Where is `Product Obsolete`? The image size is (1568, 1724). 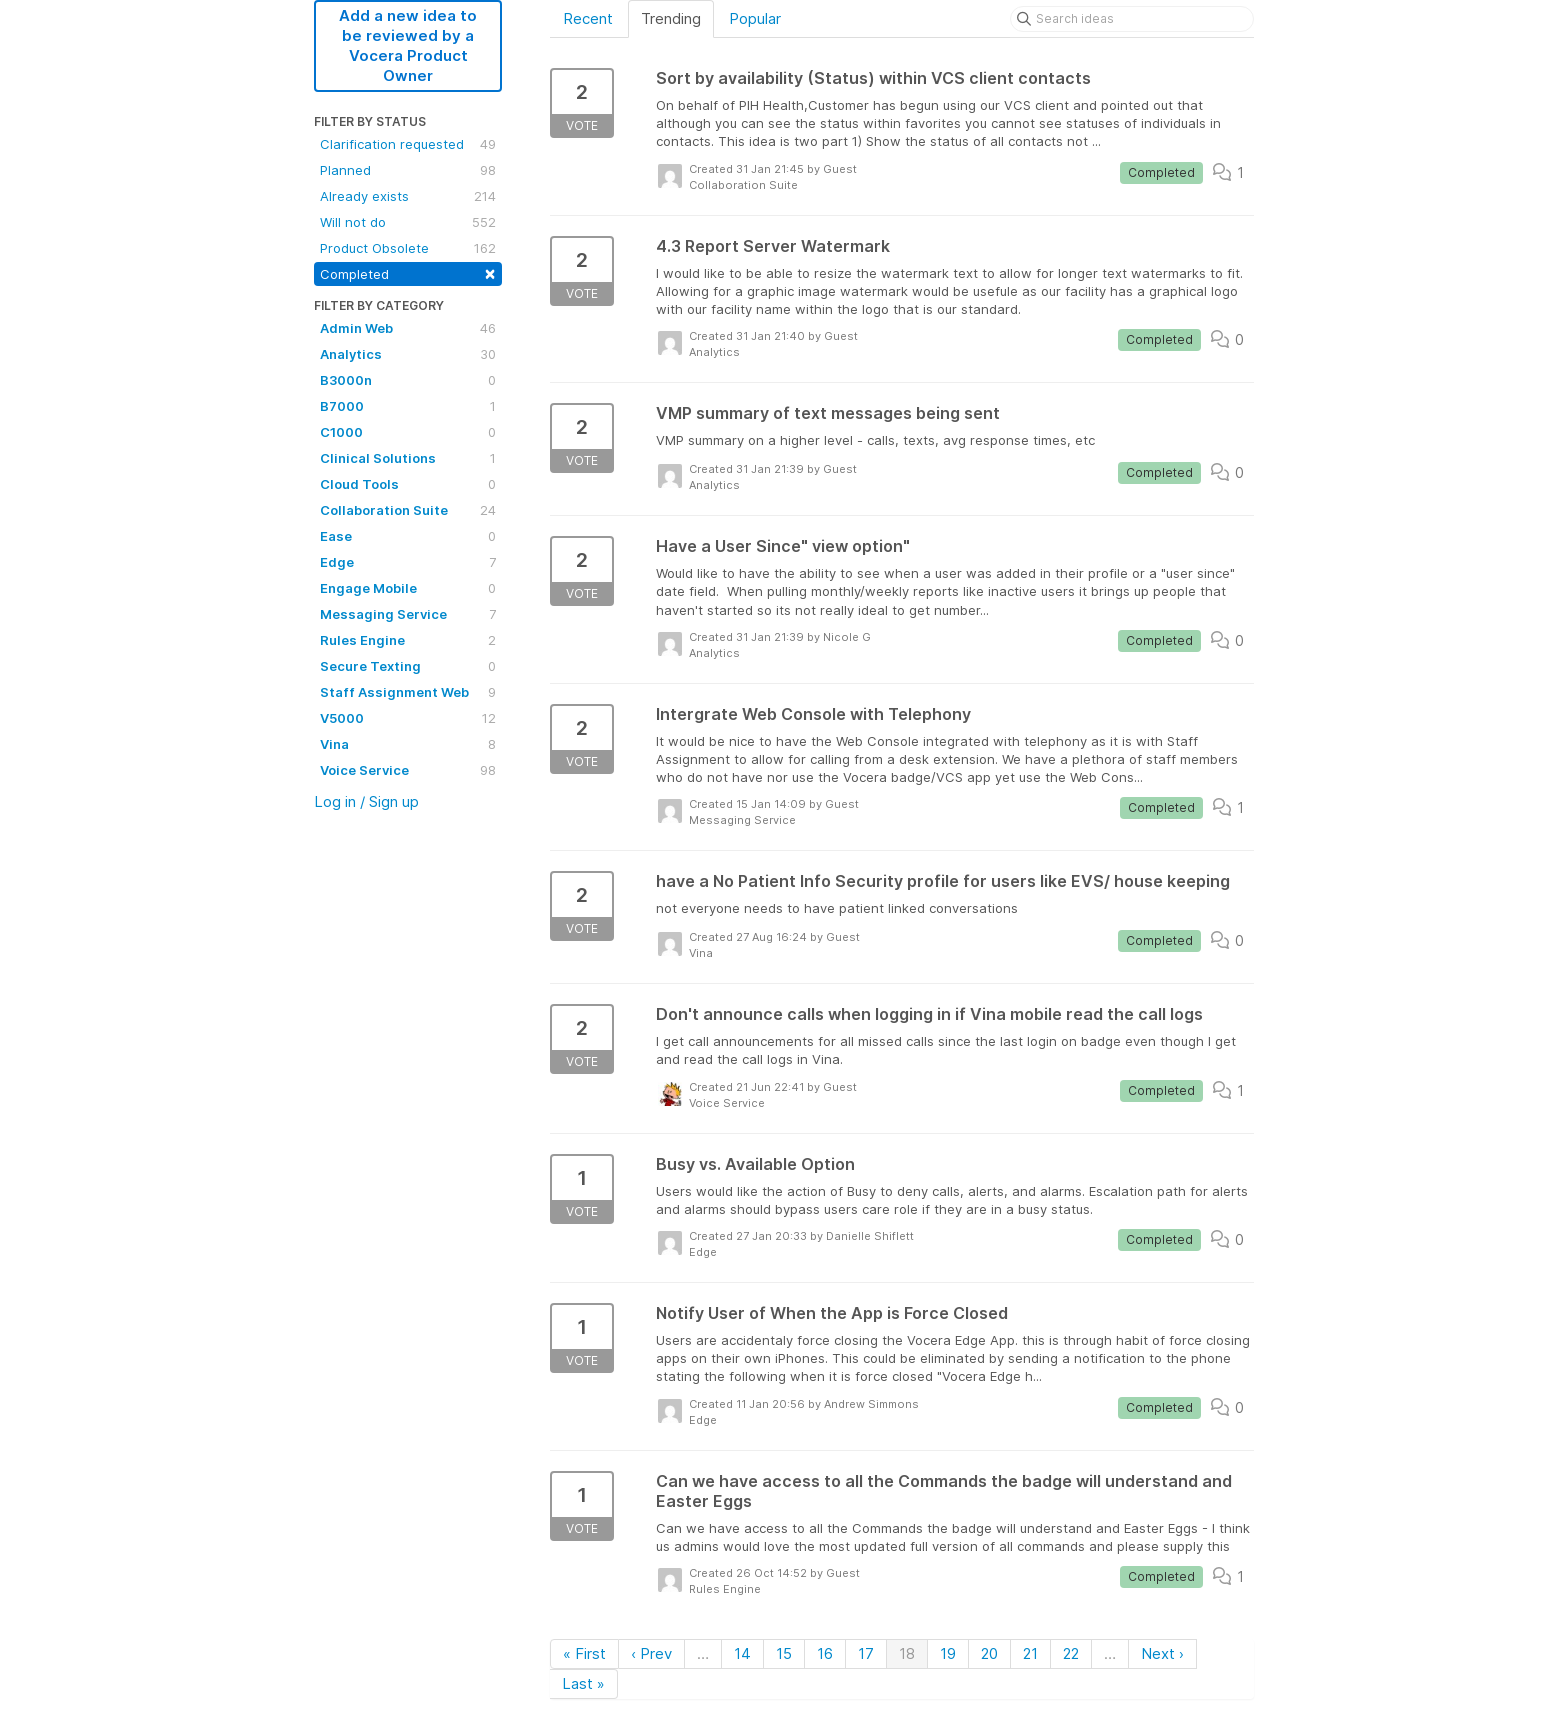
Product Obsolete is located at coordinates (408, 248).